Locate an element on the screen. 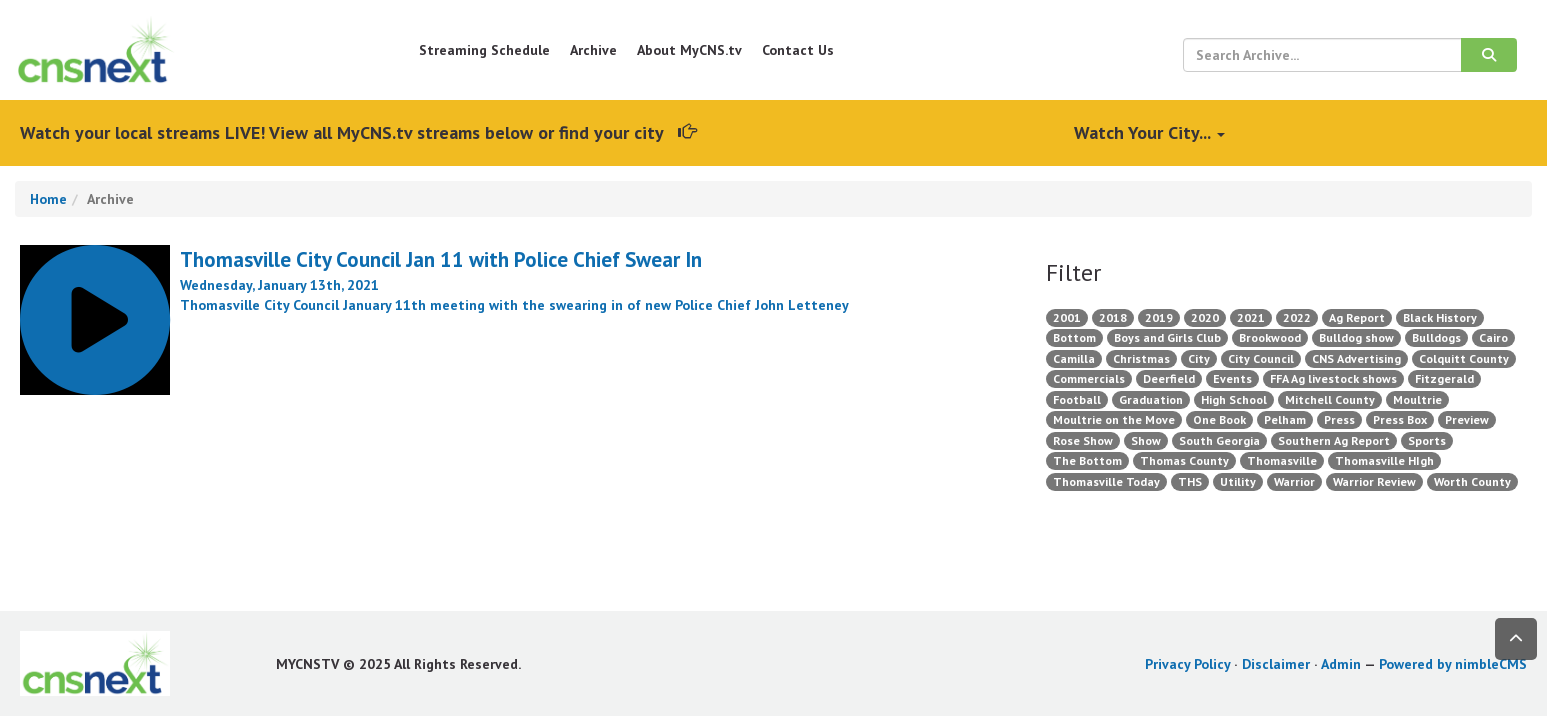 The width and height of the screenshot is (1547, 720). Commercials is located at coordinates (1089, 378).